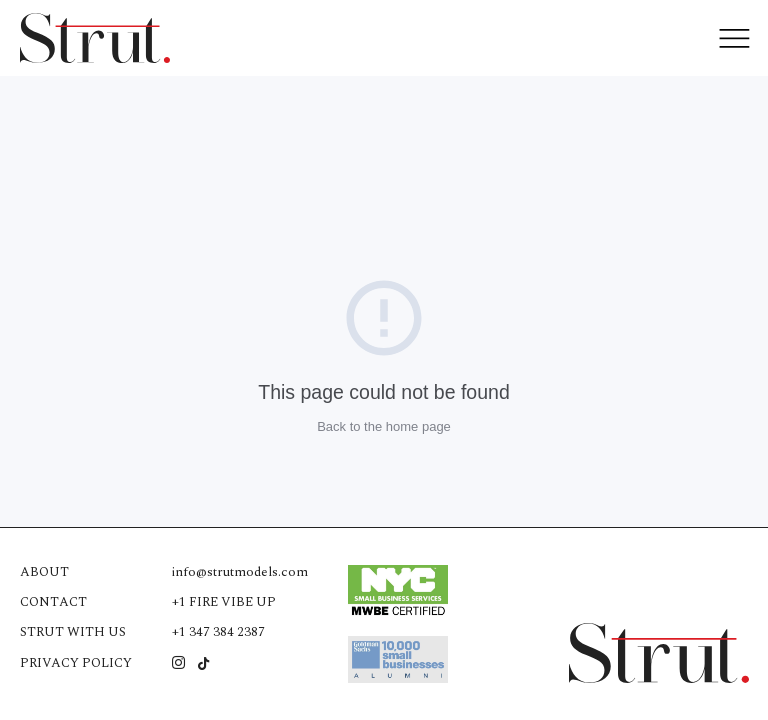  Describe the element at coordinates (224, 602) in the screenshot. I see `+1 FIRE VIBE UP` at that location.